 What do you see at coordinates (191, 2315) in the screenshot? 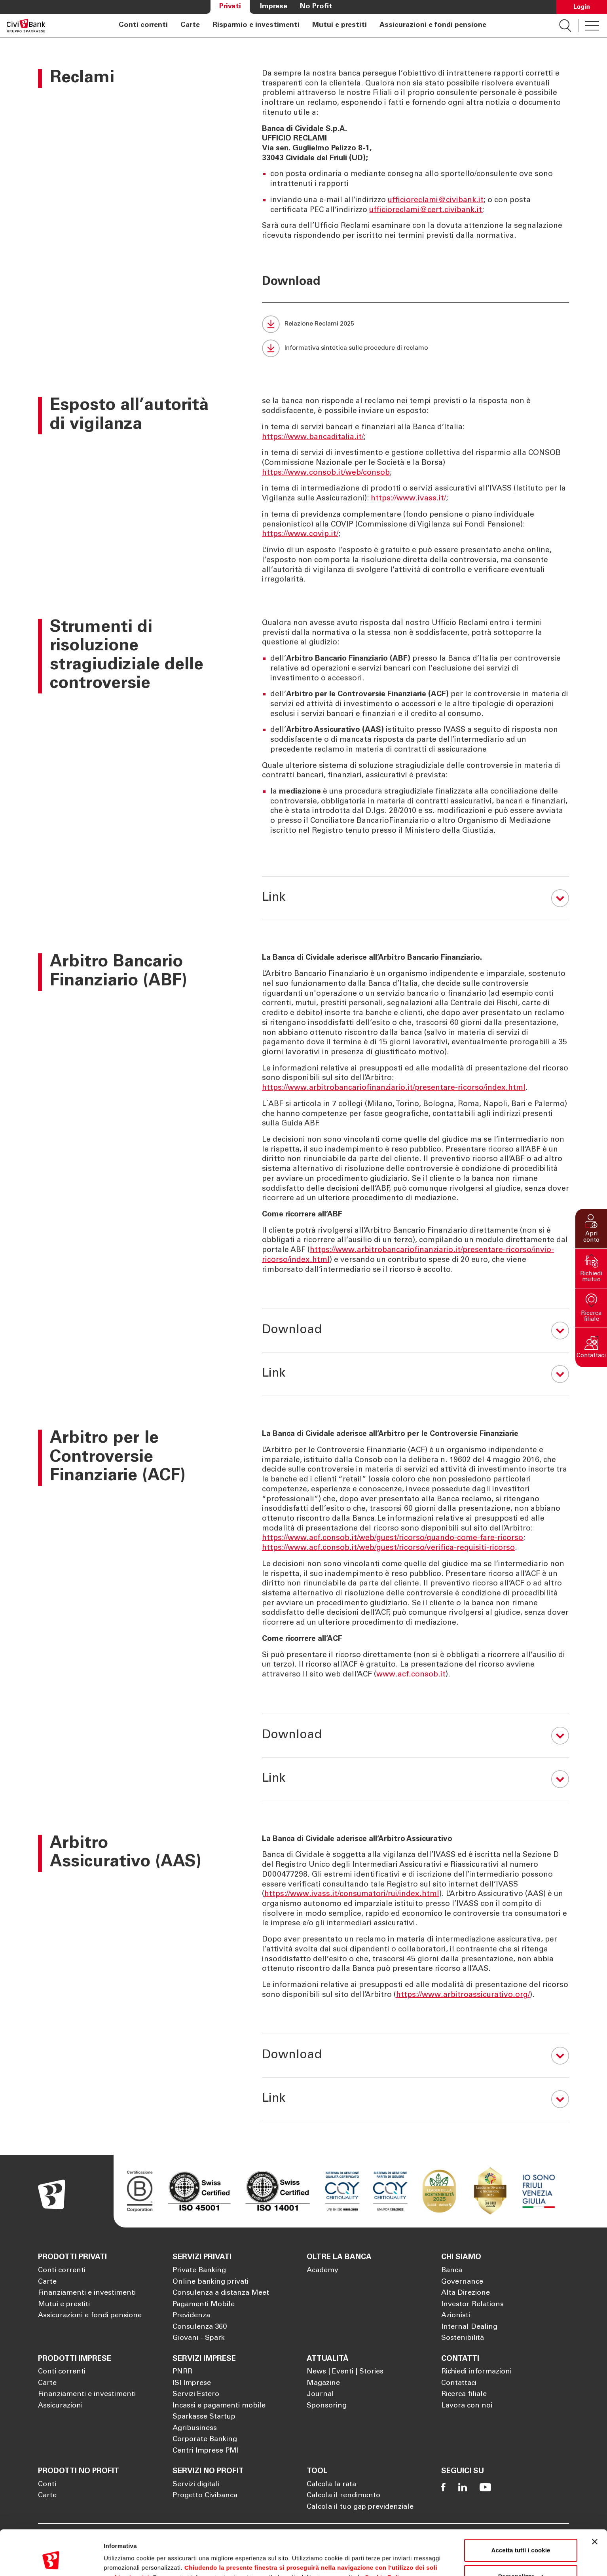
I see `Previdenza [Apre la pagina Previdenza]` at bounding box center [191, 2315].